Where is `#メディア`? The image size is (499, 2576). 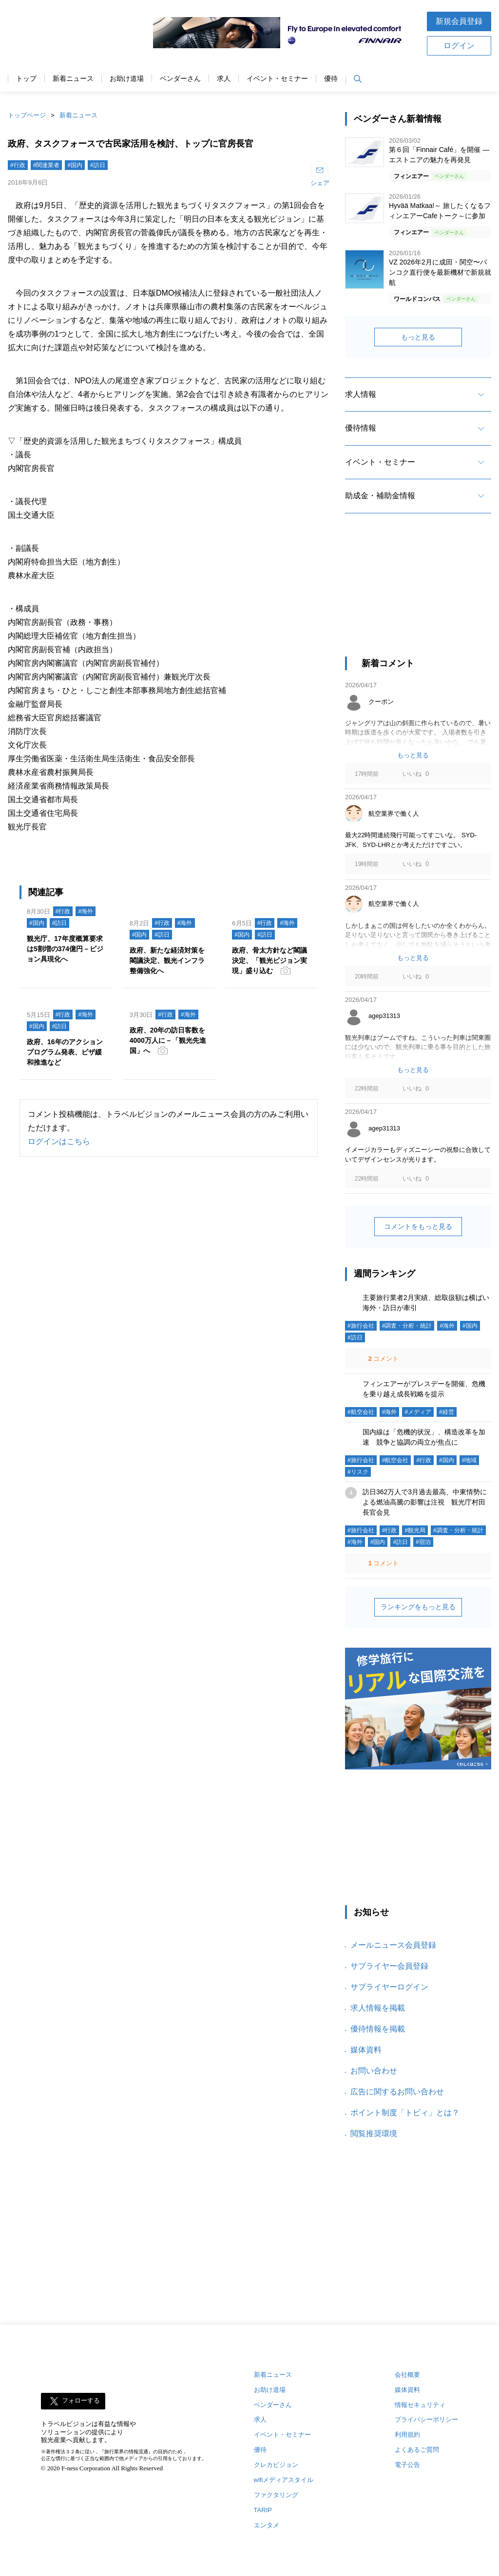 #メディア is located at coordinates (417, 1412).